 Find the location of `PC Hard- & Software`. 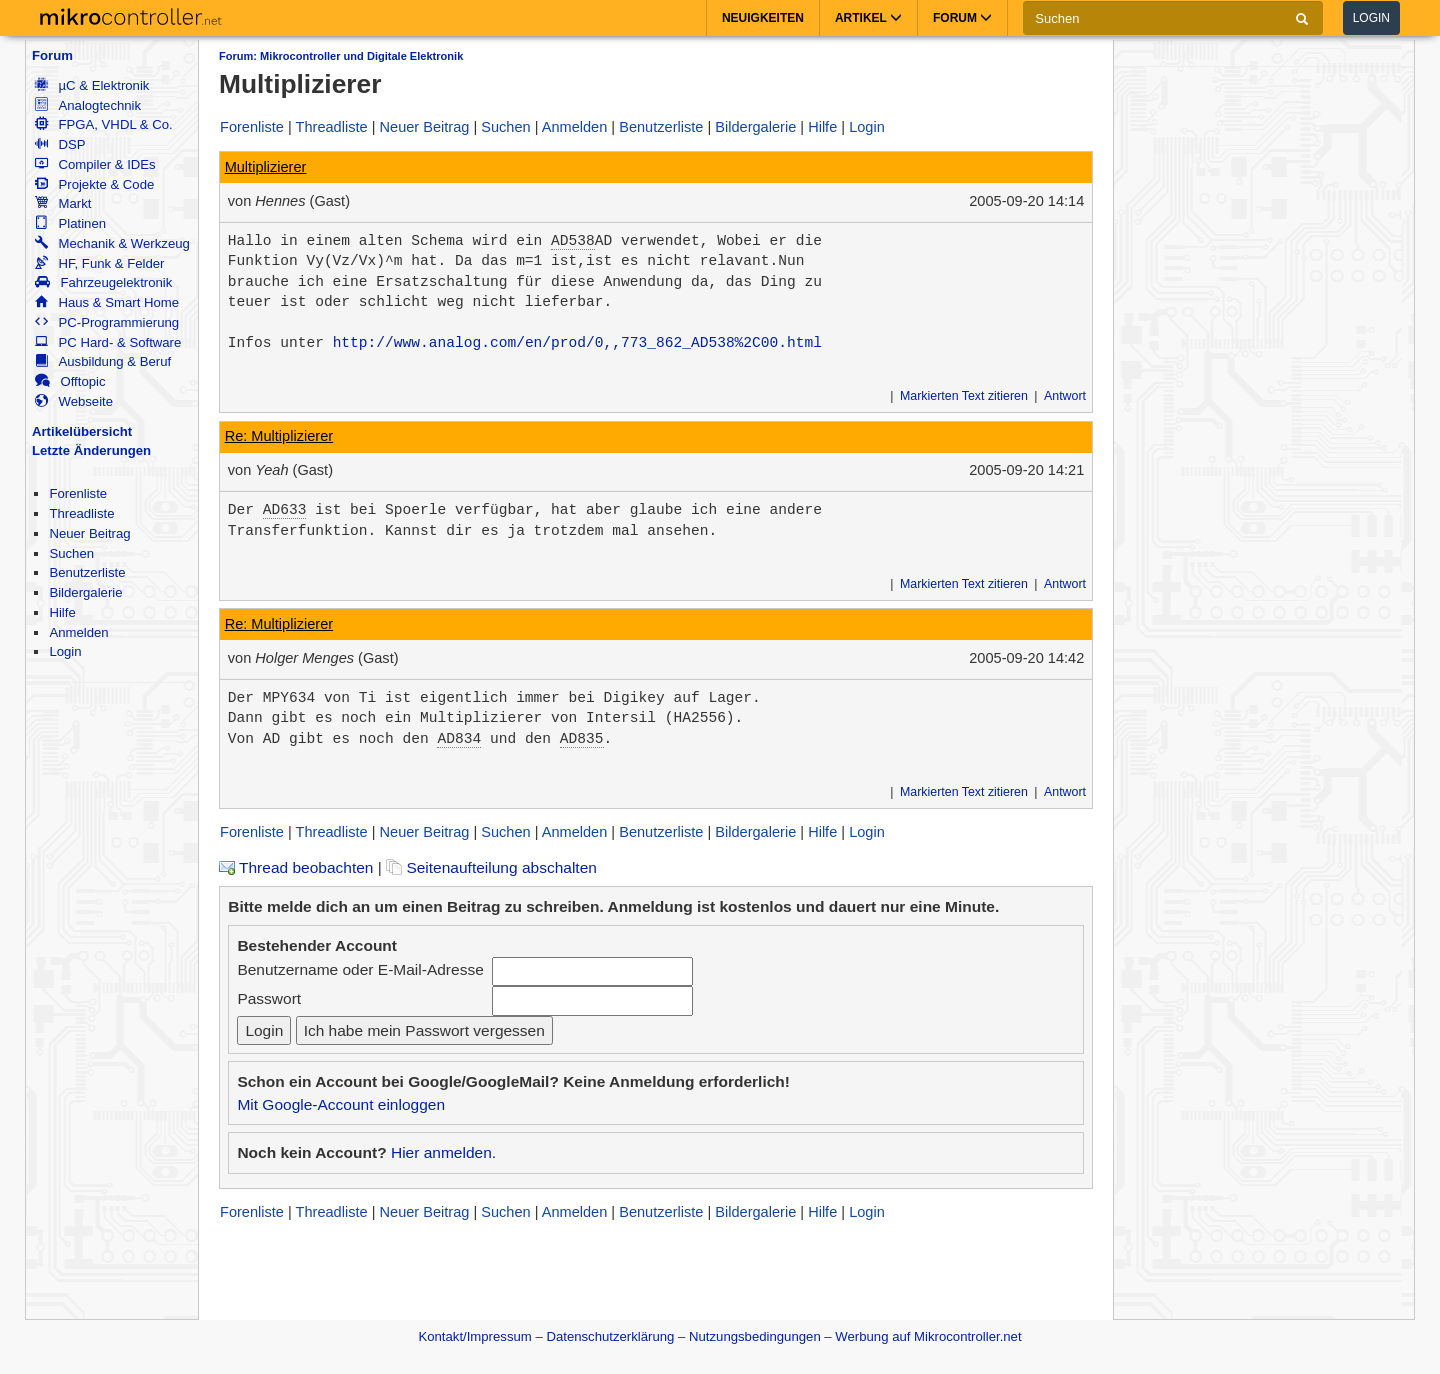

PC Hard- & Software is located at coordinates (108, 342).